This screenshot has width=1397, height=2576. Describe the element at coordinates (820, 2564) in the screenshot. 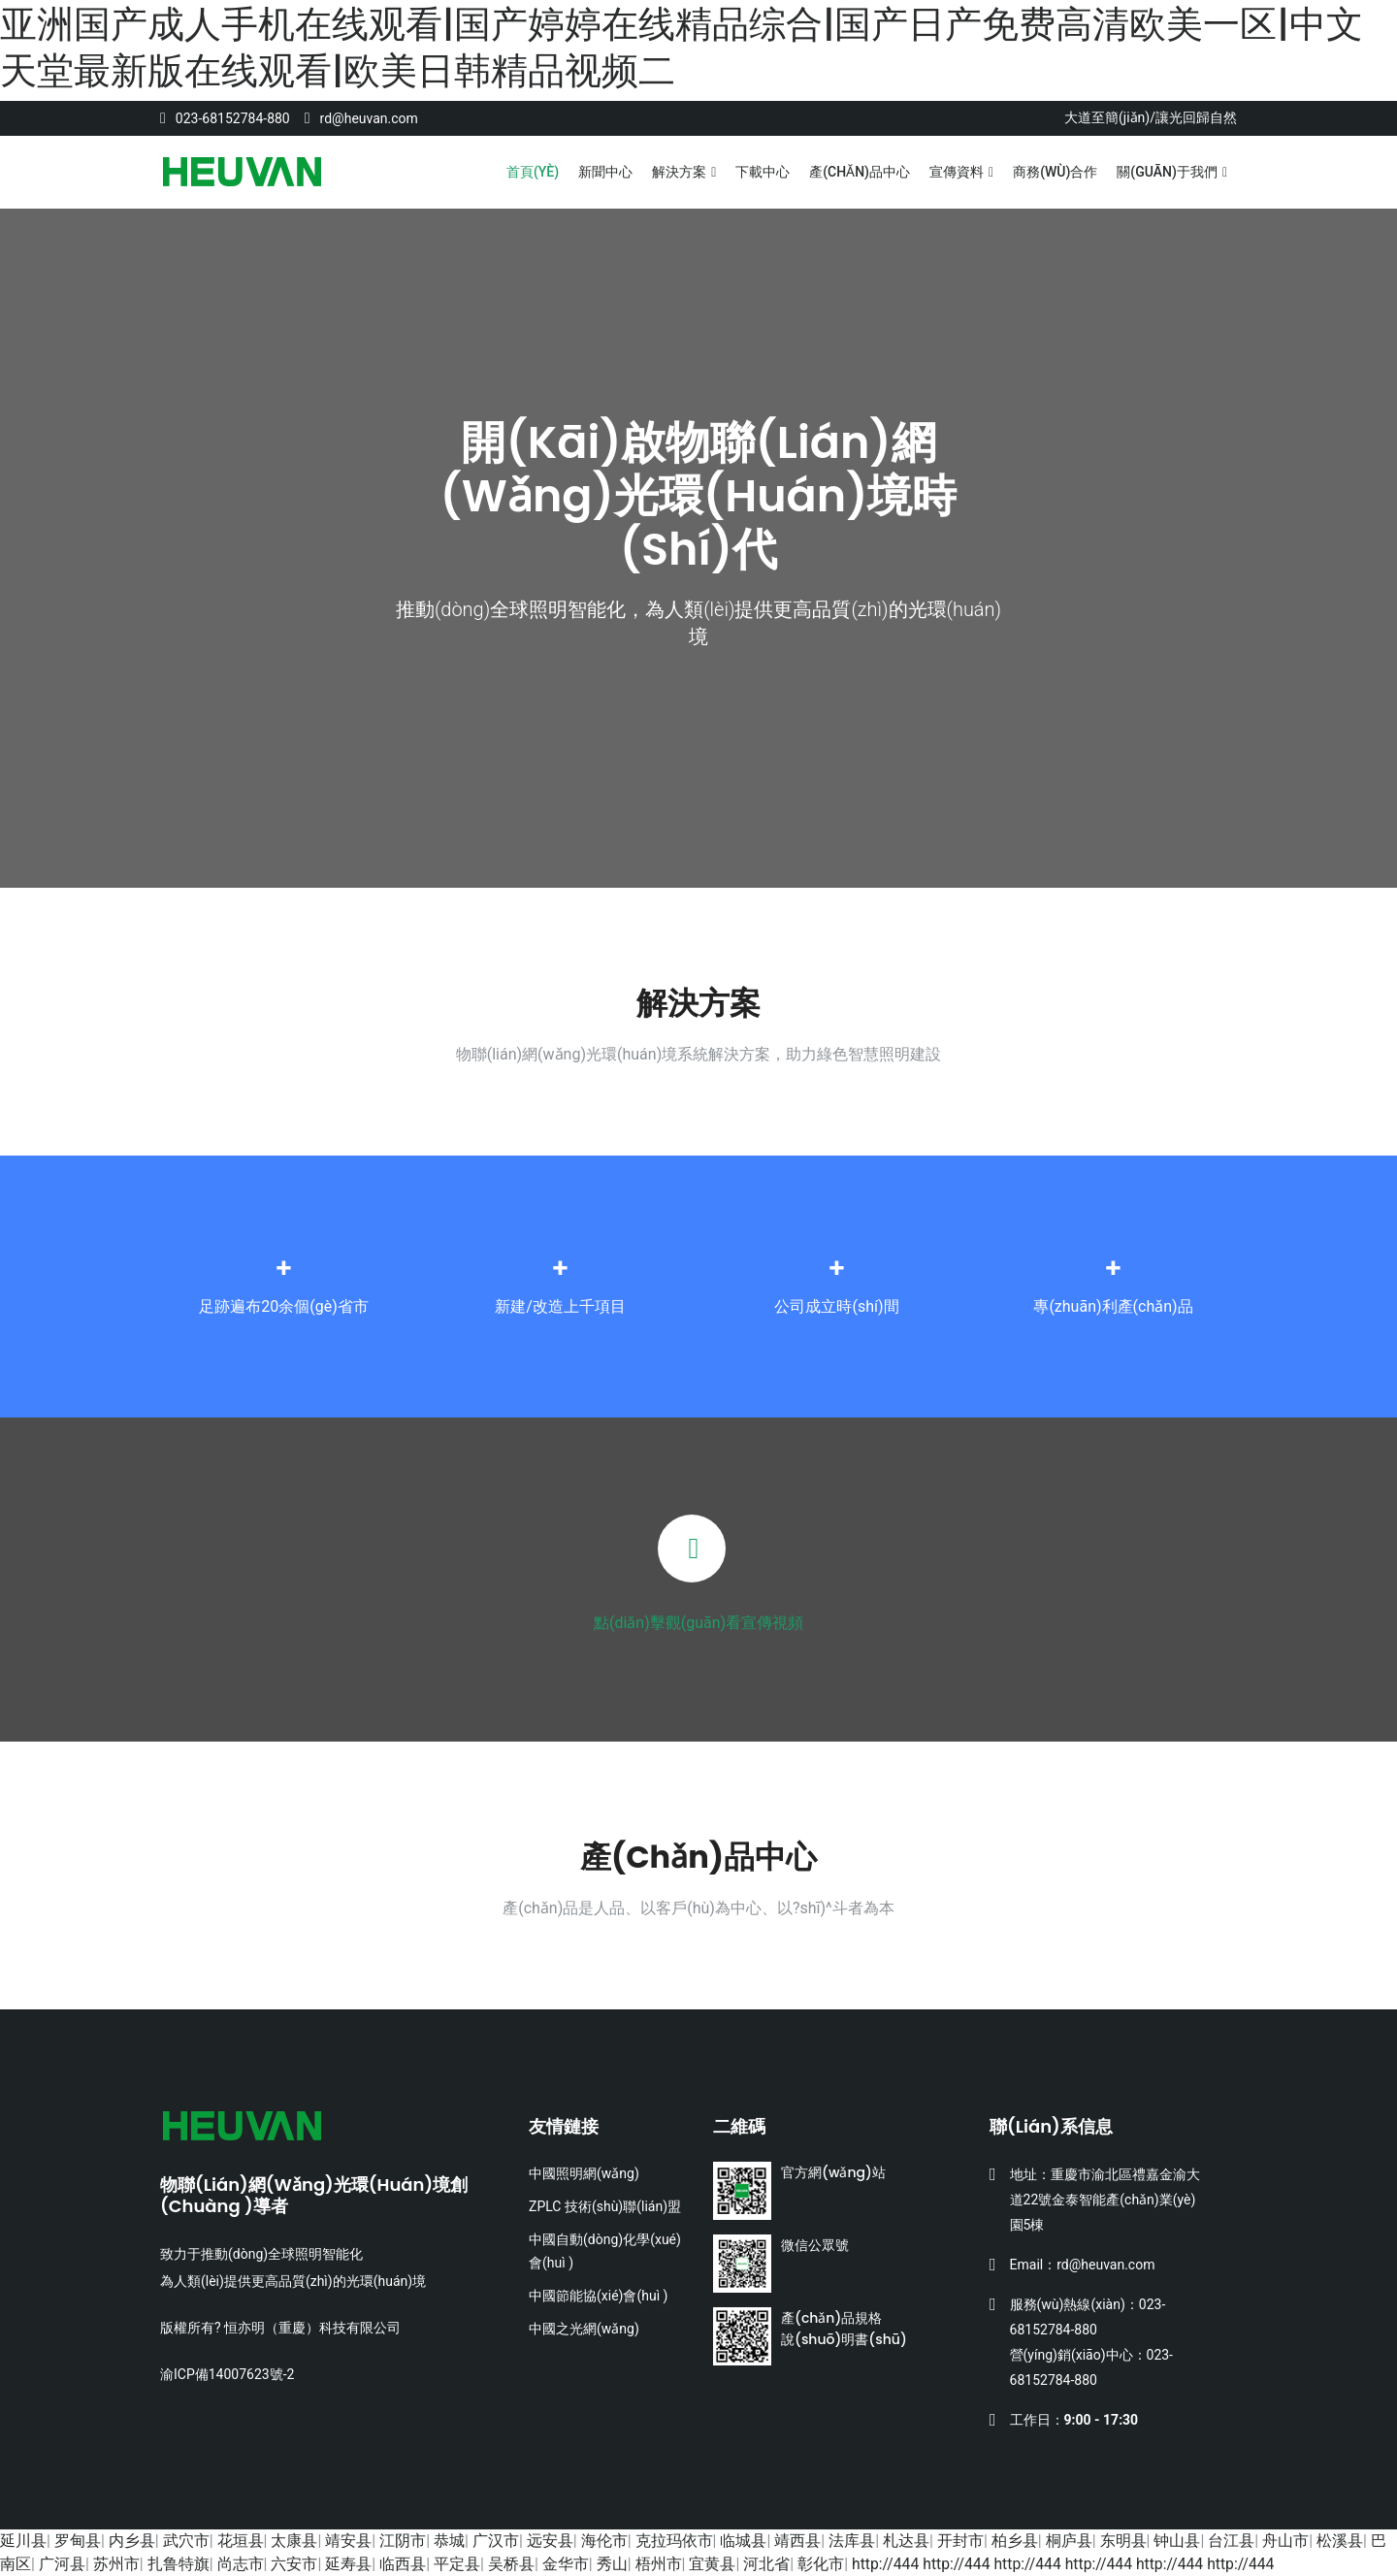

I see `彰化市` at that location.